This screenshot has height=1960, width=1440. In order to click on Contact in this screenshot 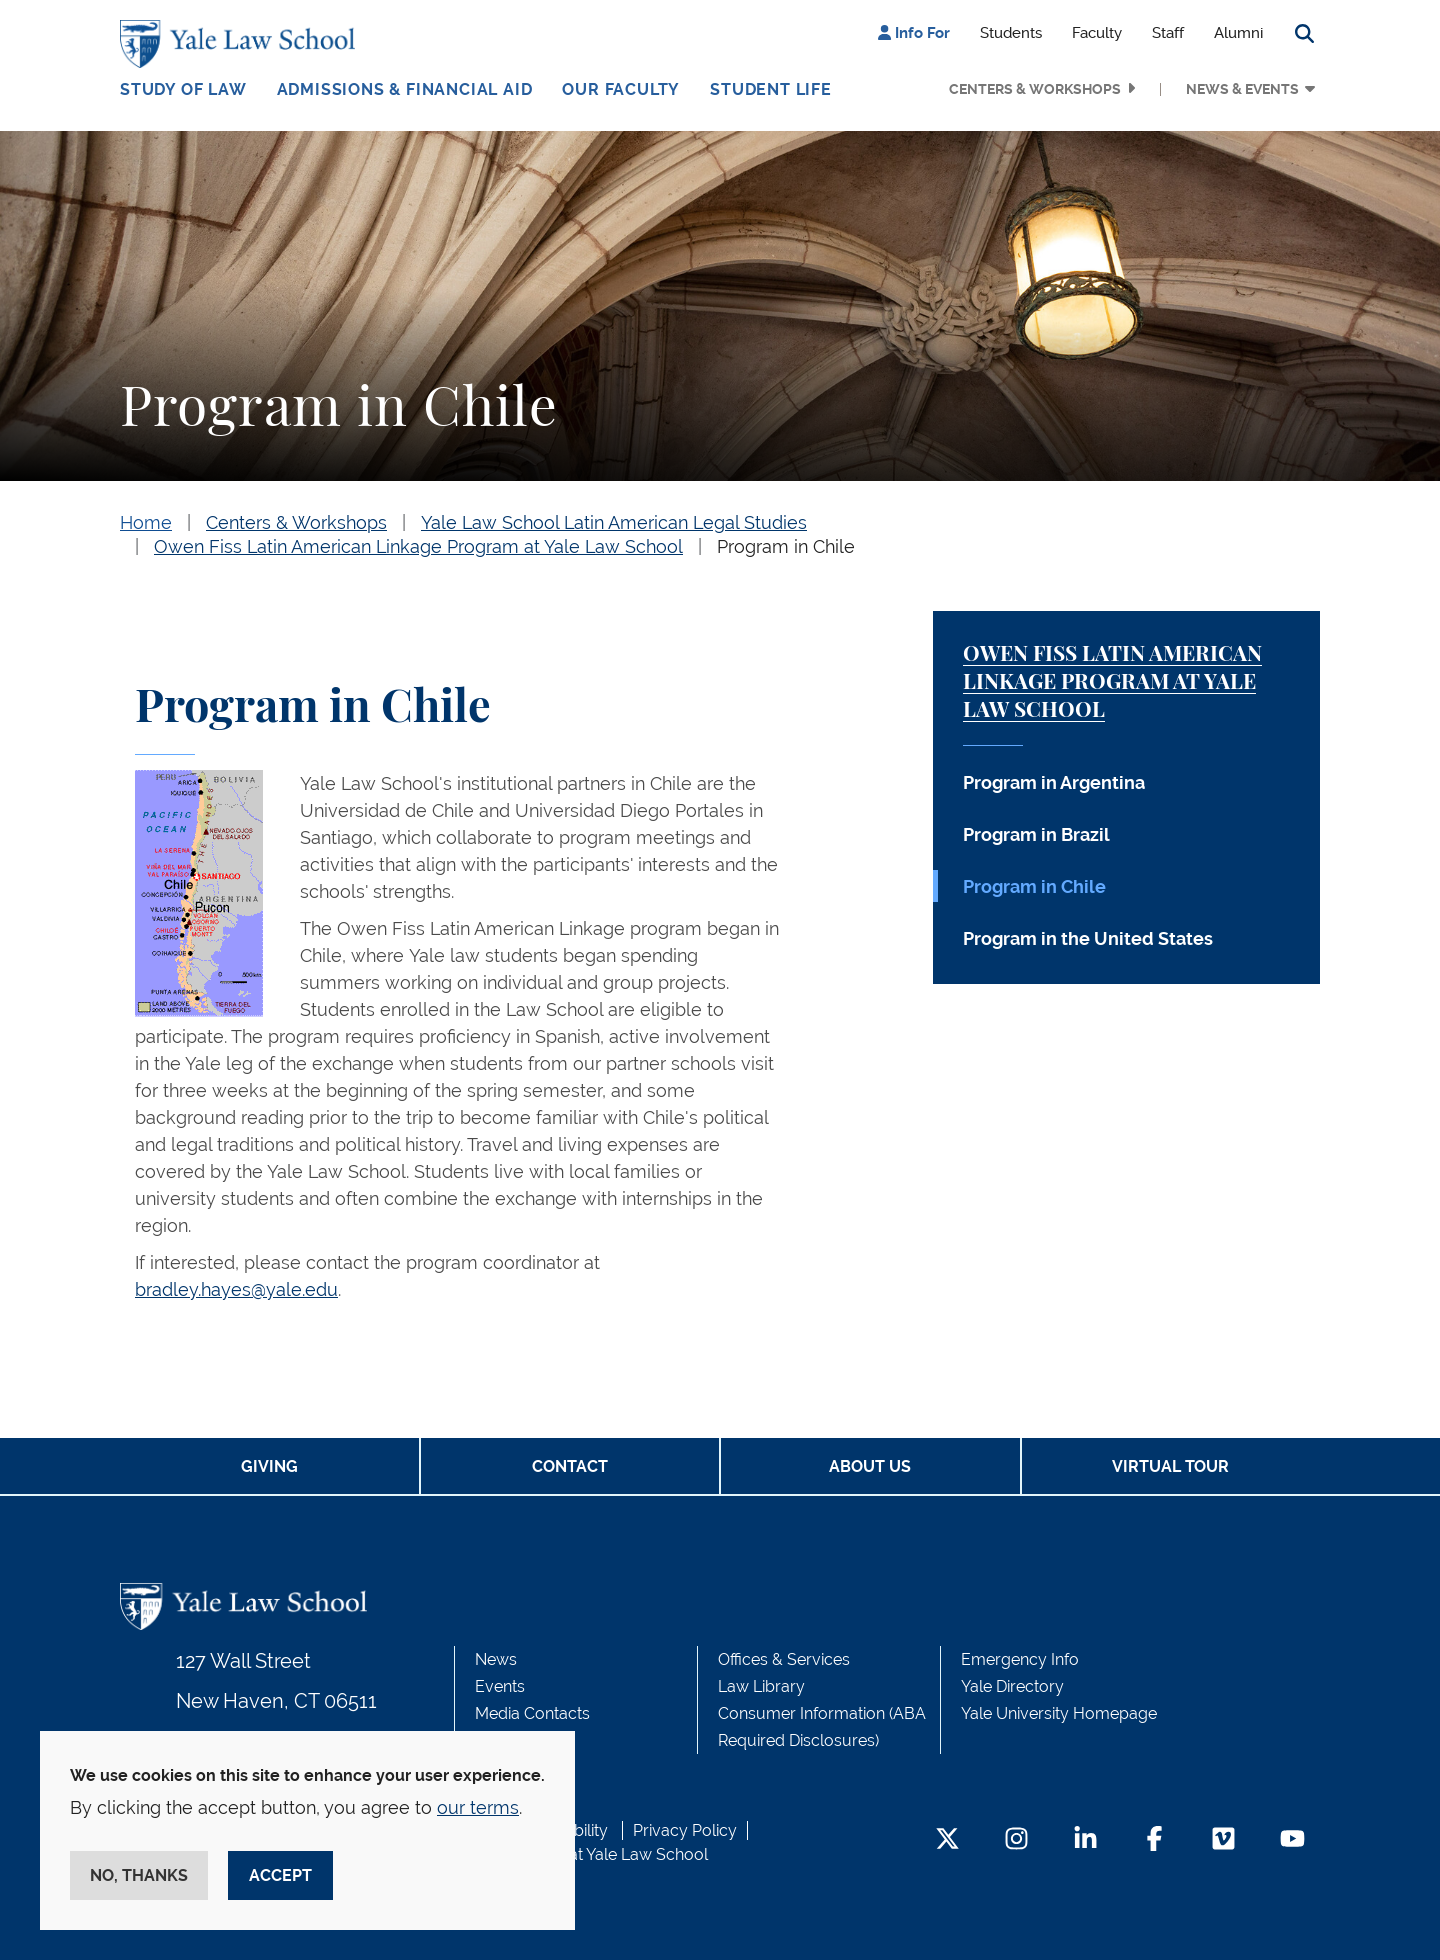, I will do `click(570, 1466)`.